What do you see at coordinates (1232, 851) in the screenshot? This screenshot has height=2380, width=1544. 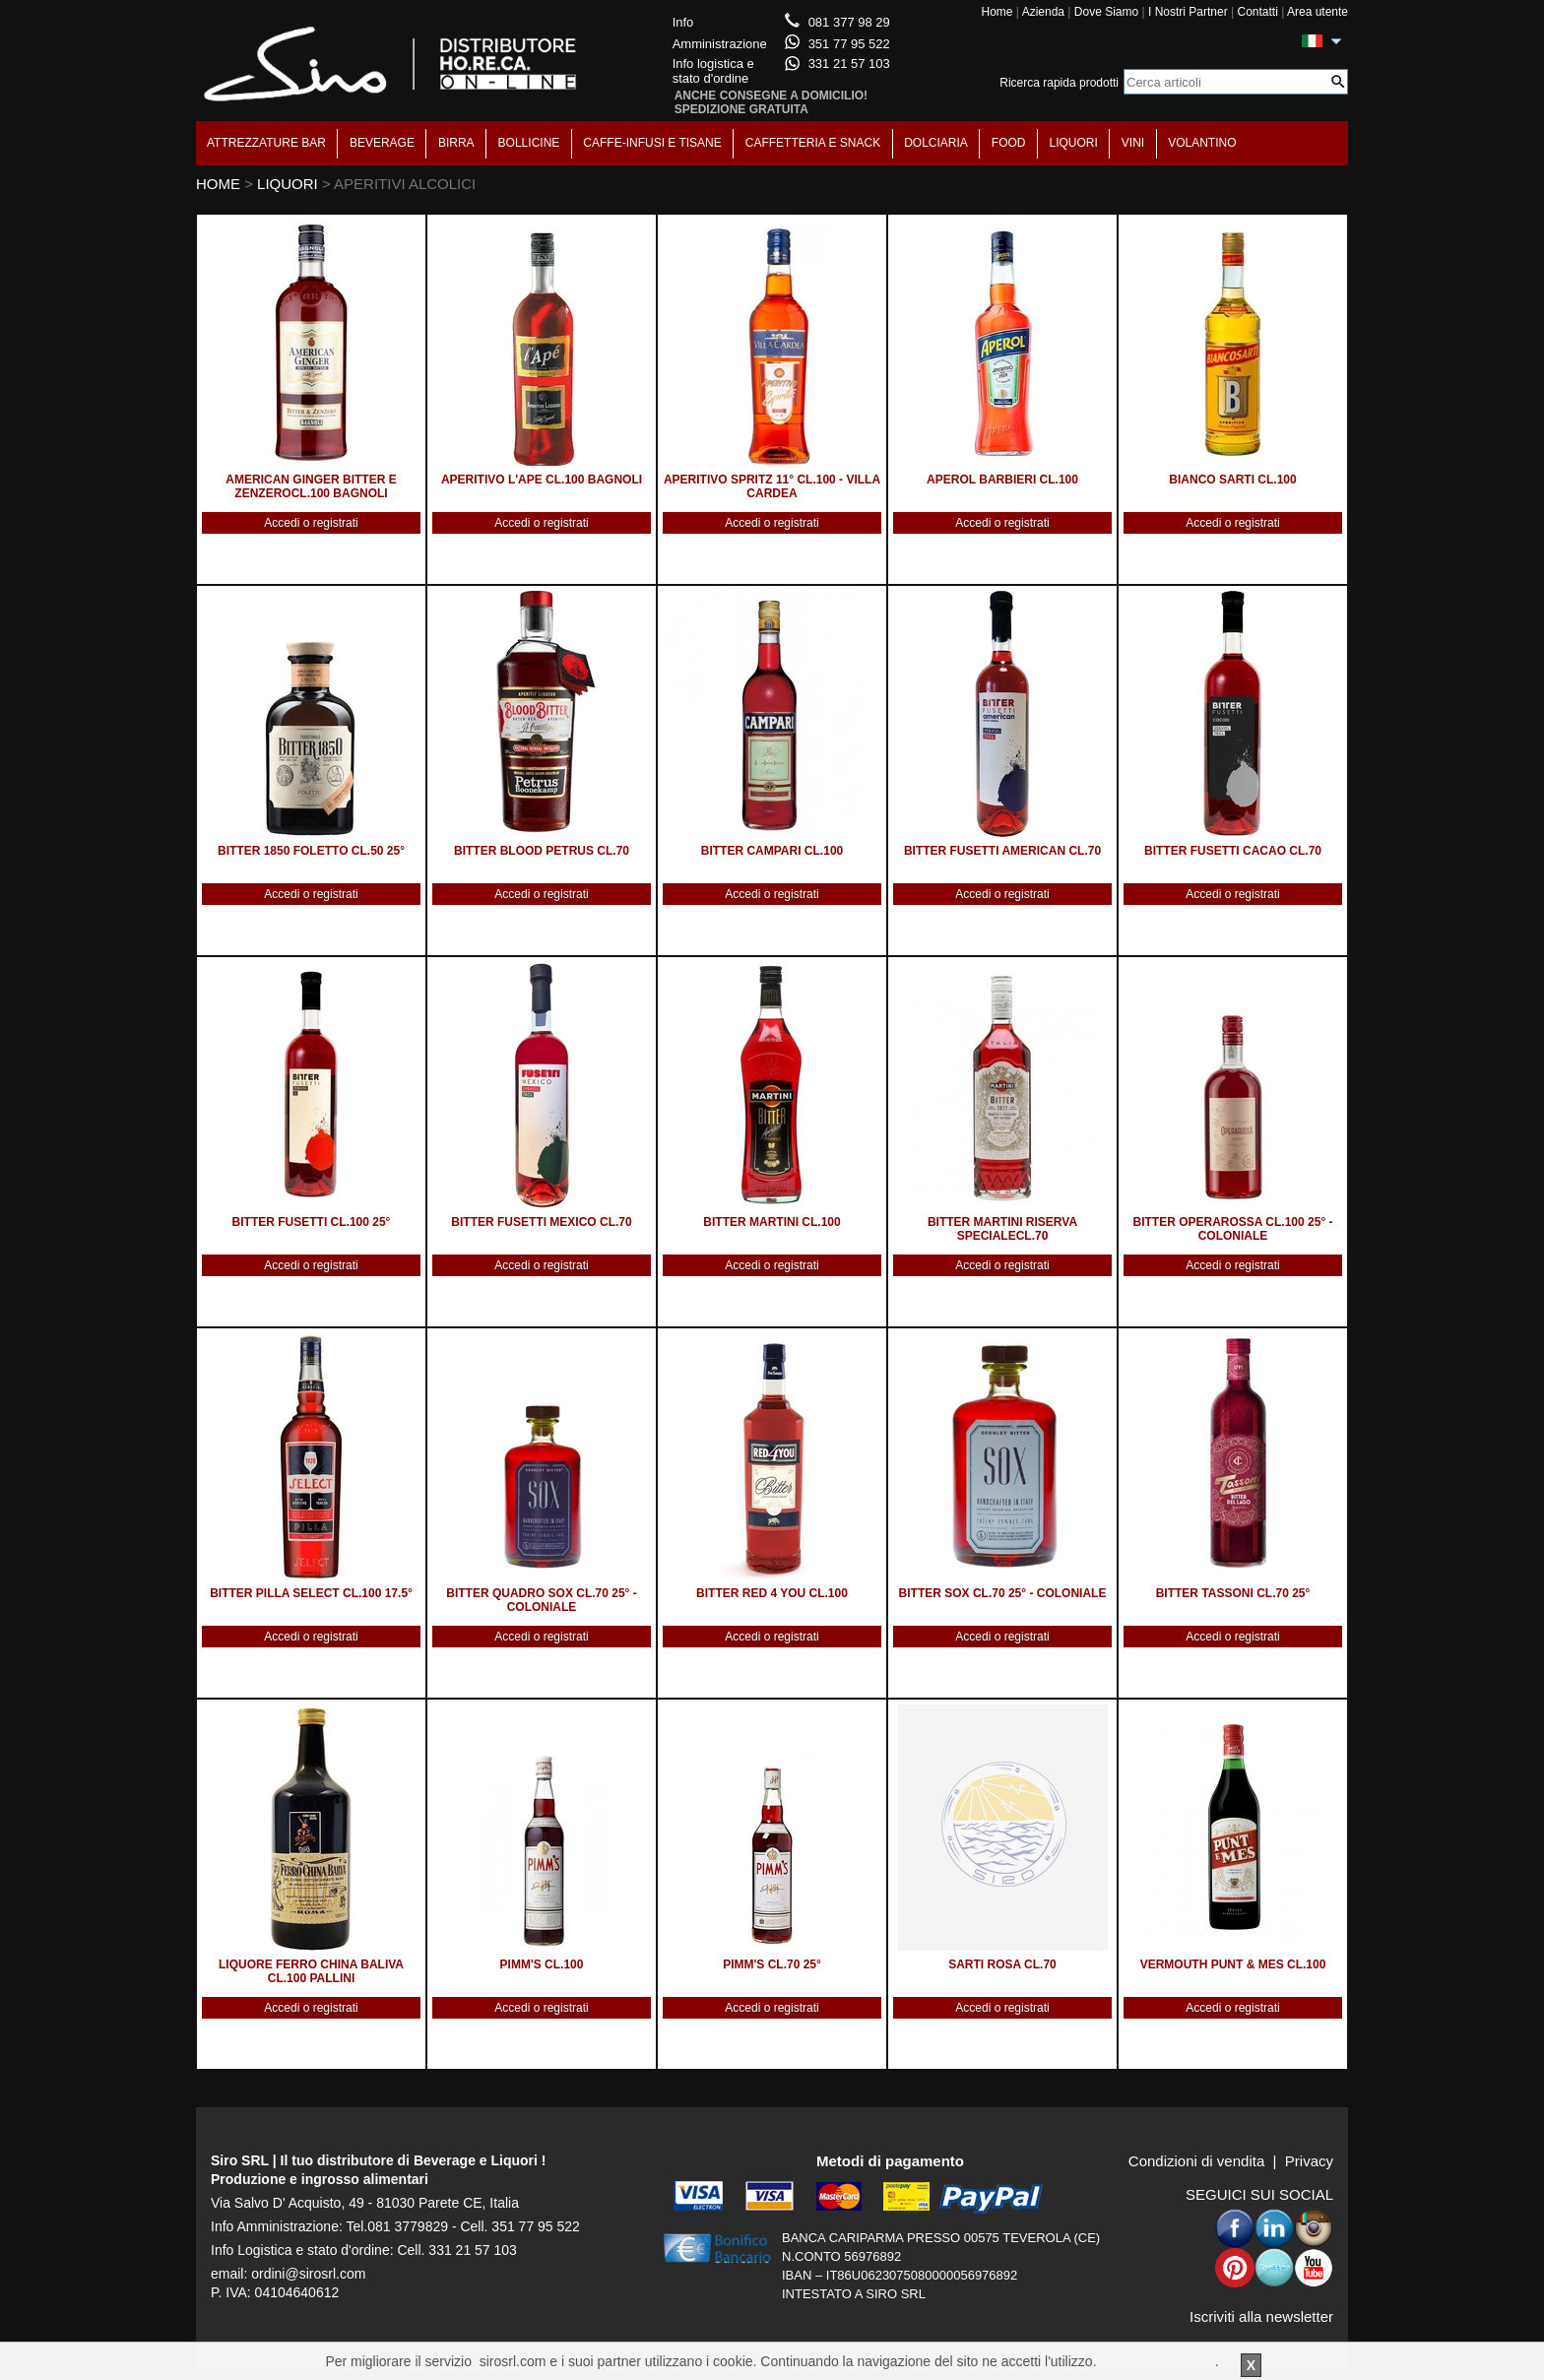 I see `BITTER FUSETTI CACAO CL.70` at bounding box center [1232, 851].